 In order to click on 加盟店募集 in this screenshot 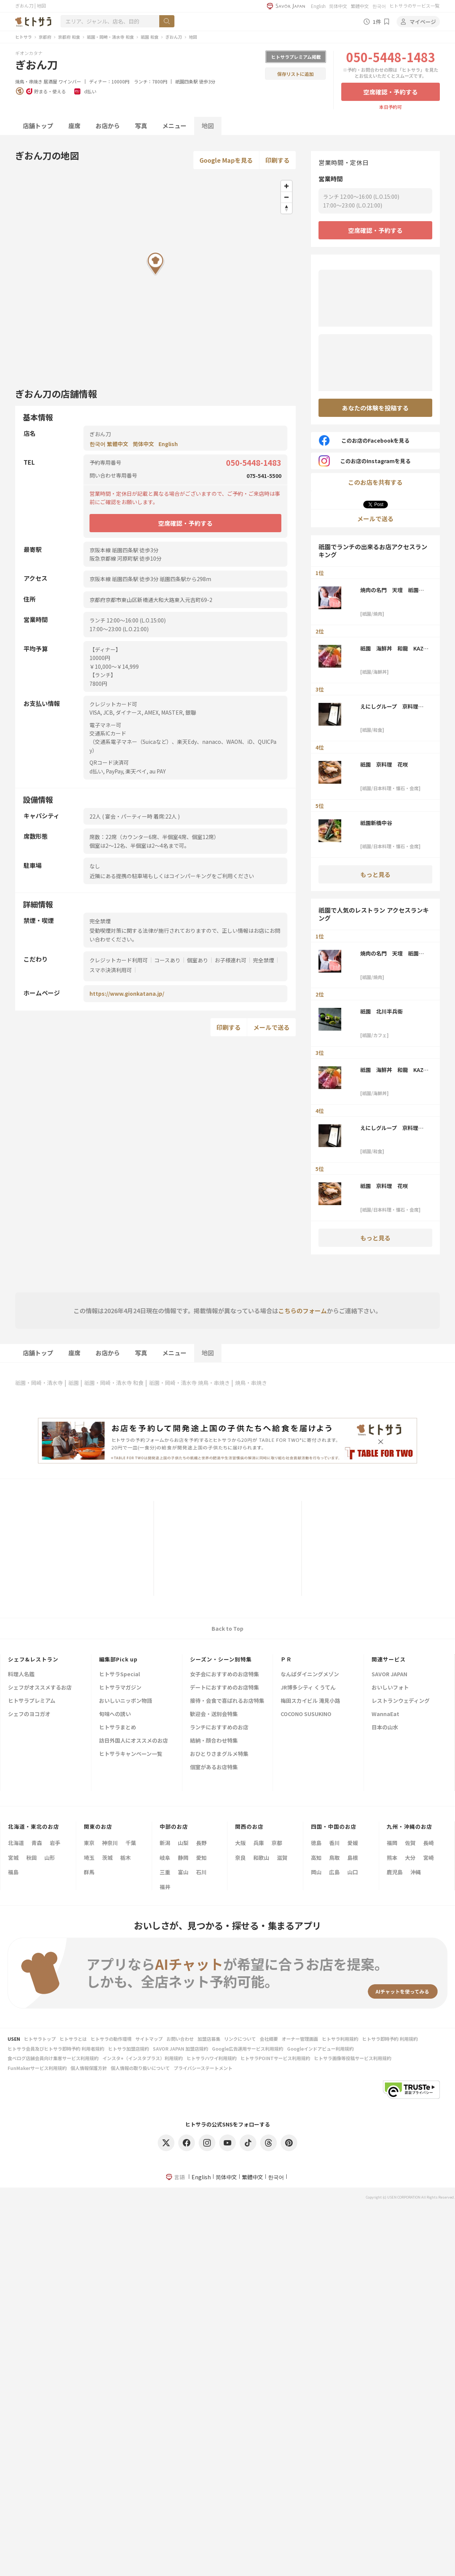, I will do `click(209, 2038)`.